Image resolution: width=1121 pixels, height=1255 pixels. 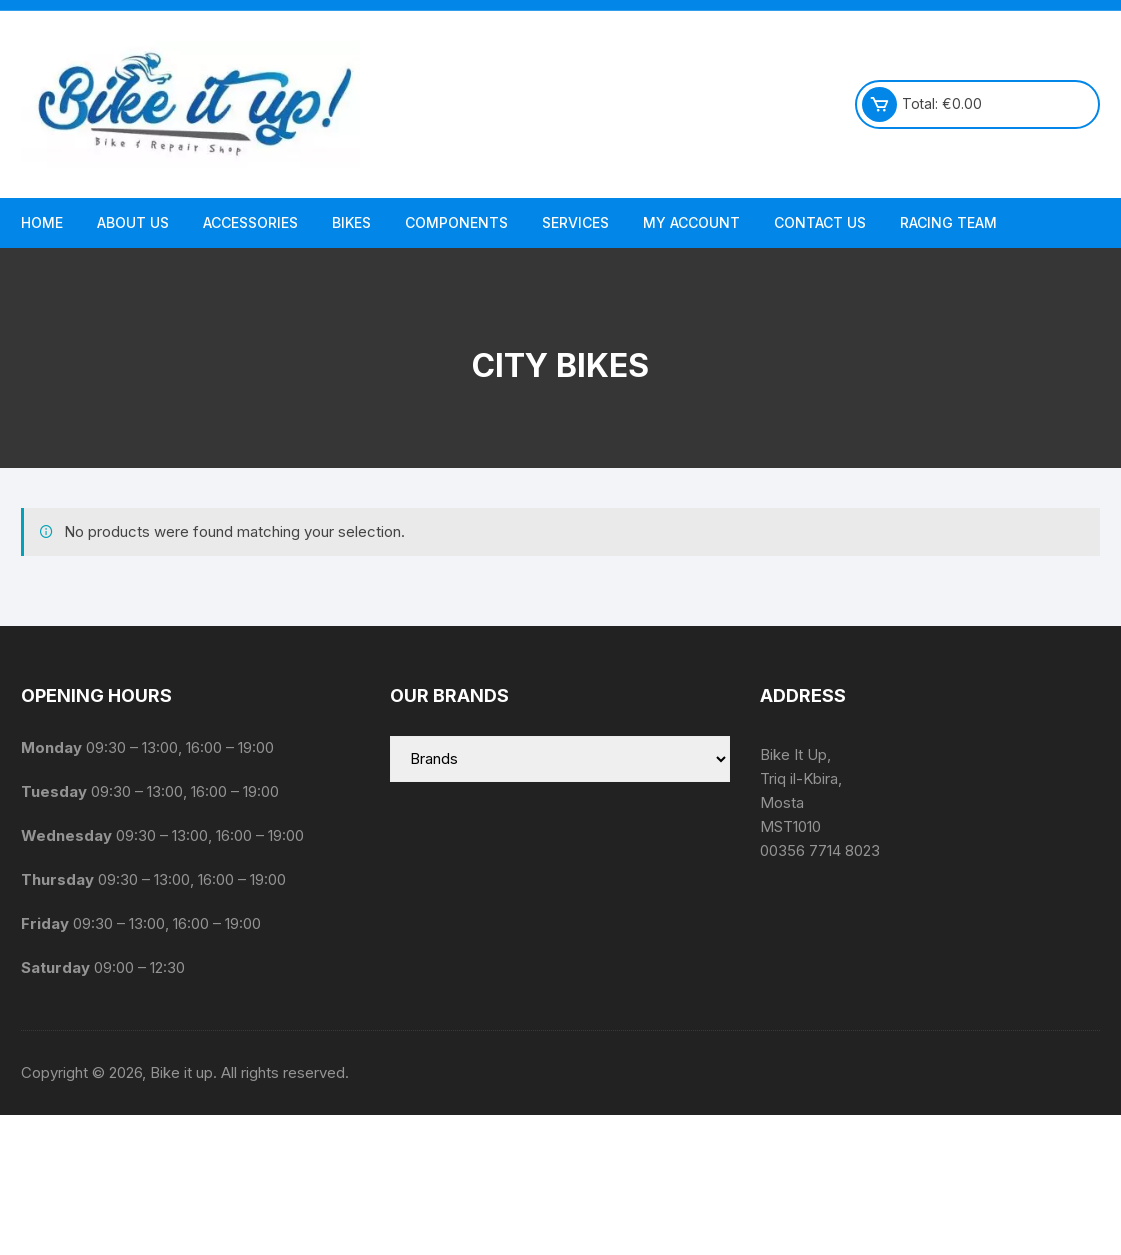 What do you see at coordinates (691, 222) in the screenshot?
I see `My Account` at bounding box center [691, 222].